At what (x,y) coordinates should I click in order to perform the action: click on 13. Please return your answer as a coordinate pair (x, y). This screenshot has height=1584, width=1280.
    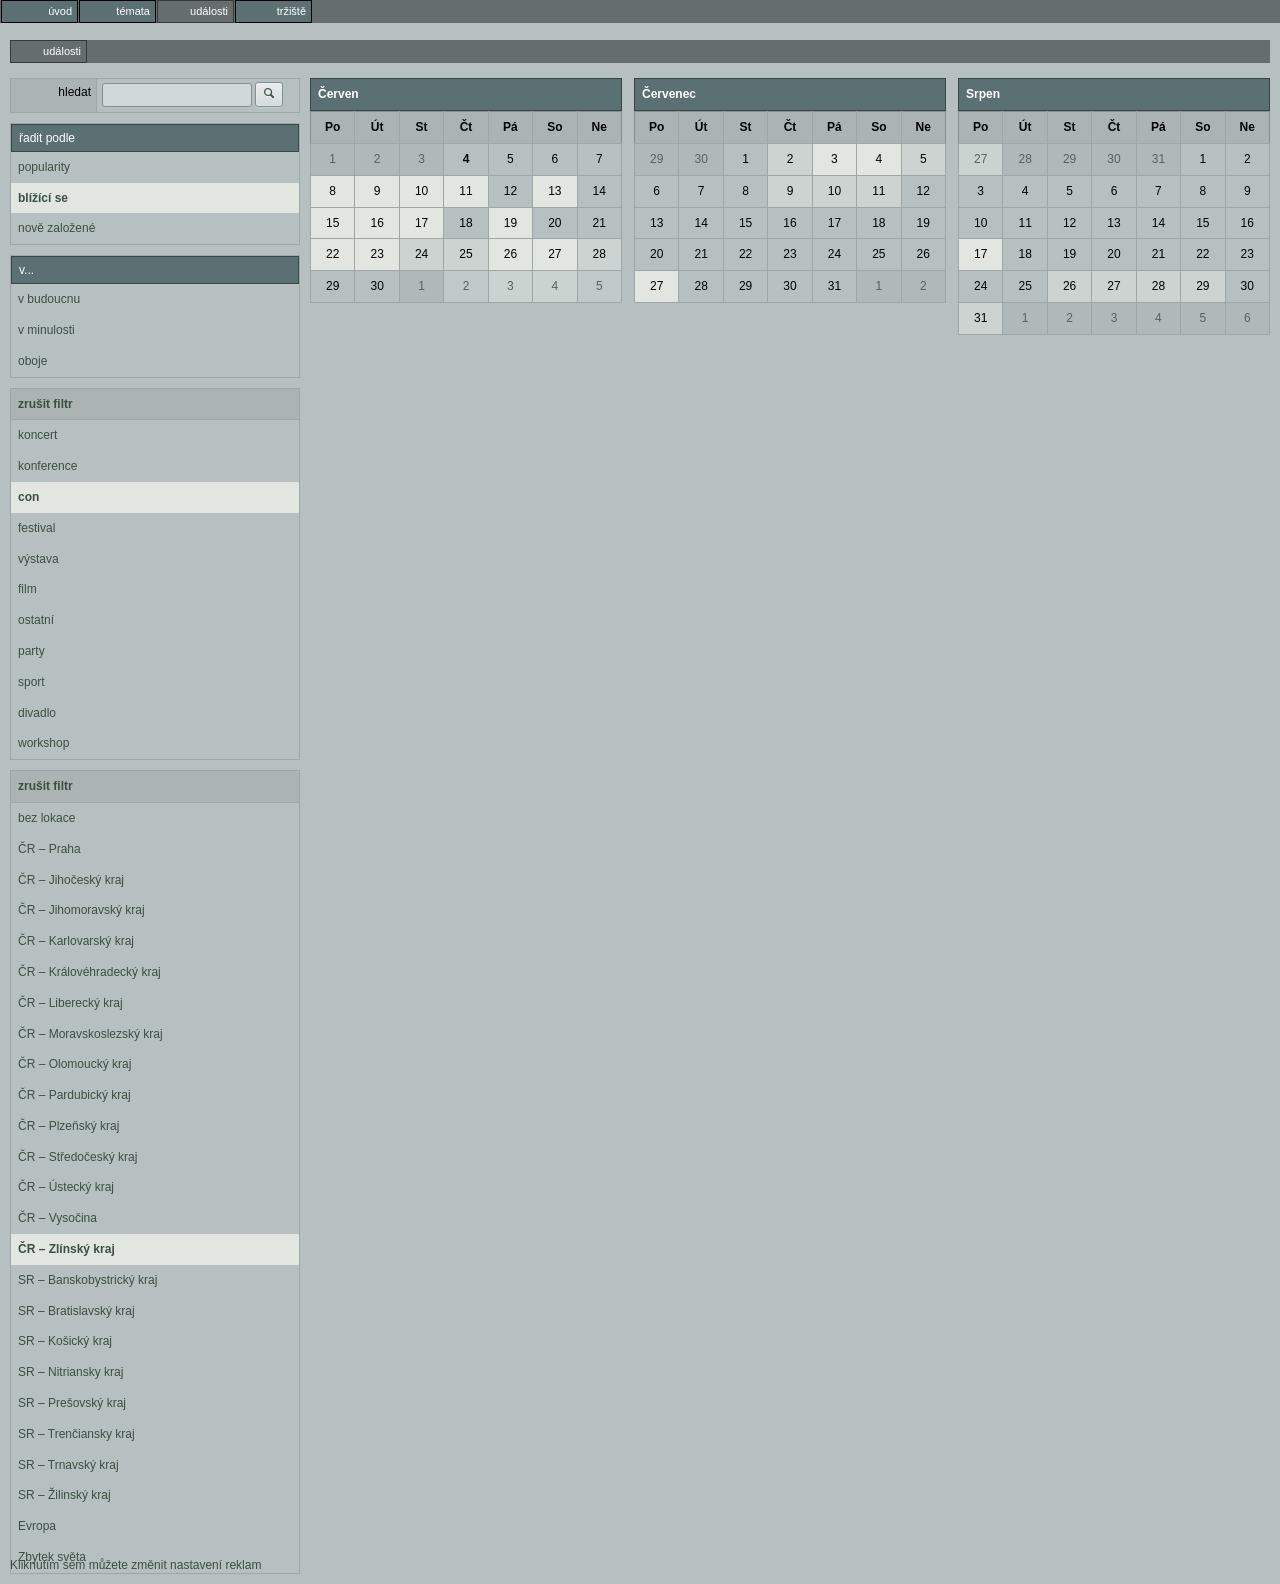
    Looking at the image, I should click on (554, 191).